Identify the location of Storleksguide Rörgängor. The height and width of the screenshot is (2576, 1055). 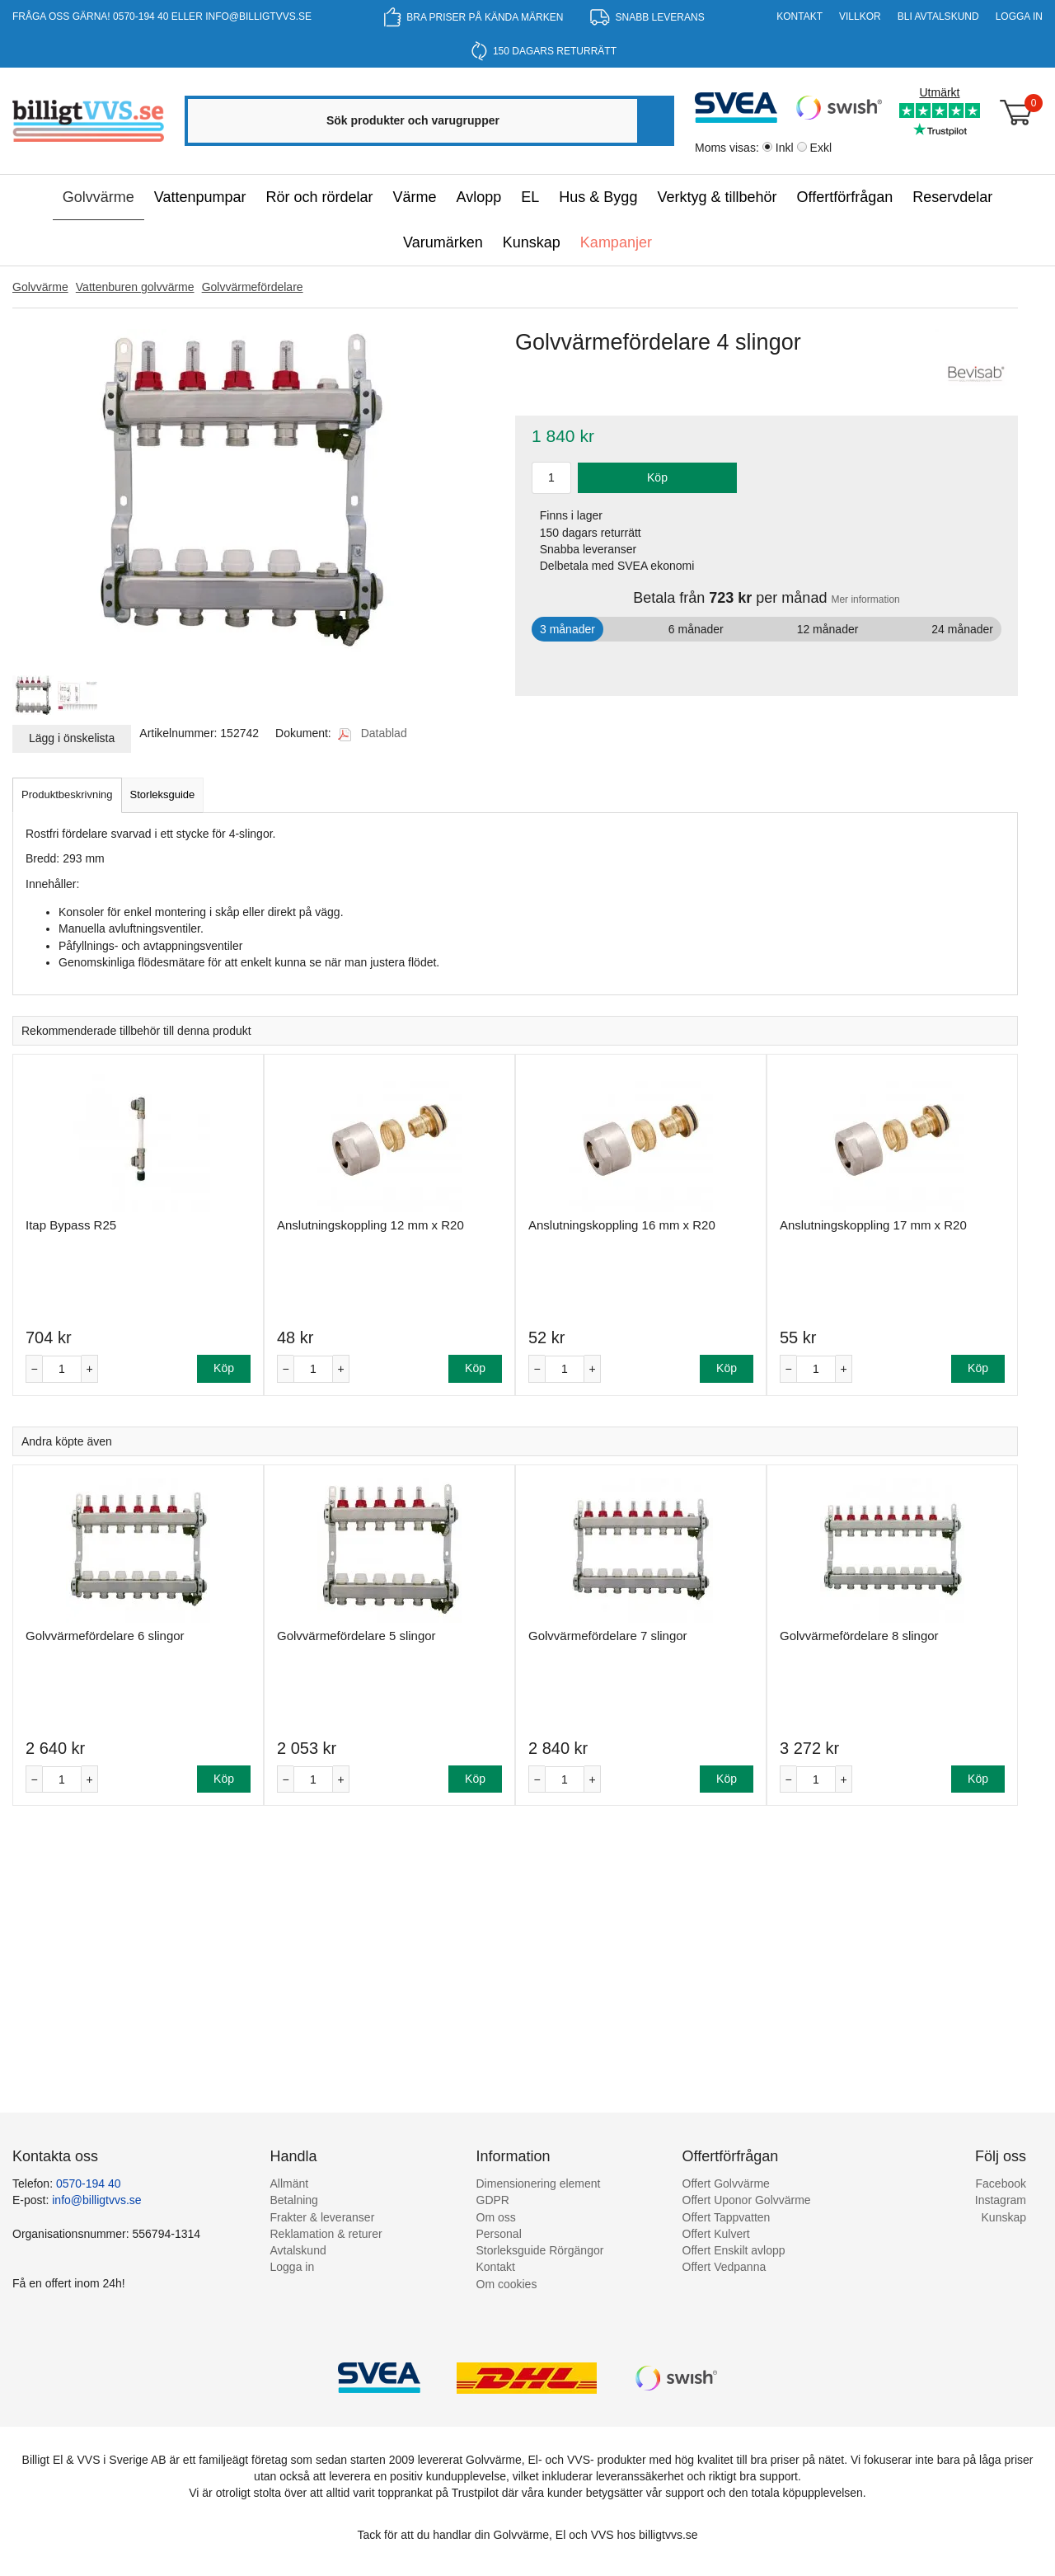
(540, 2250).